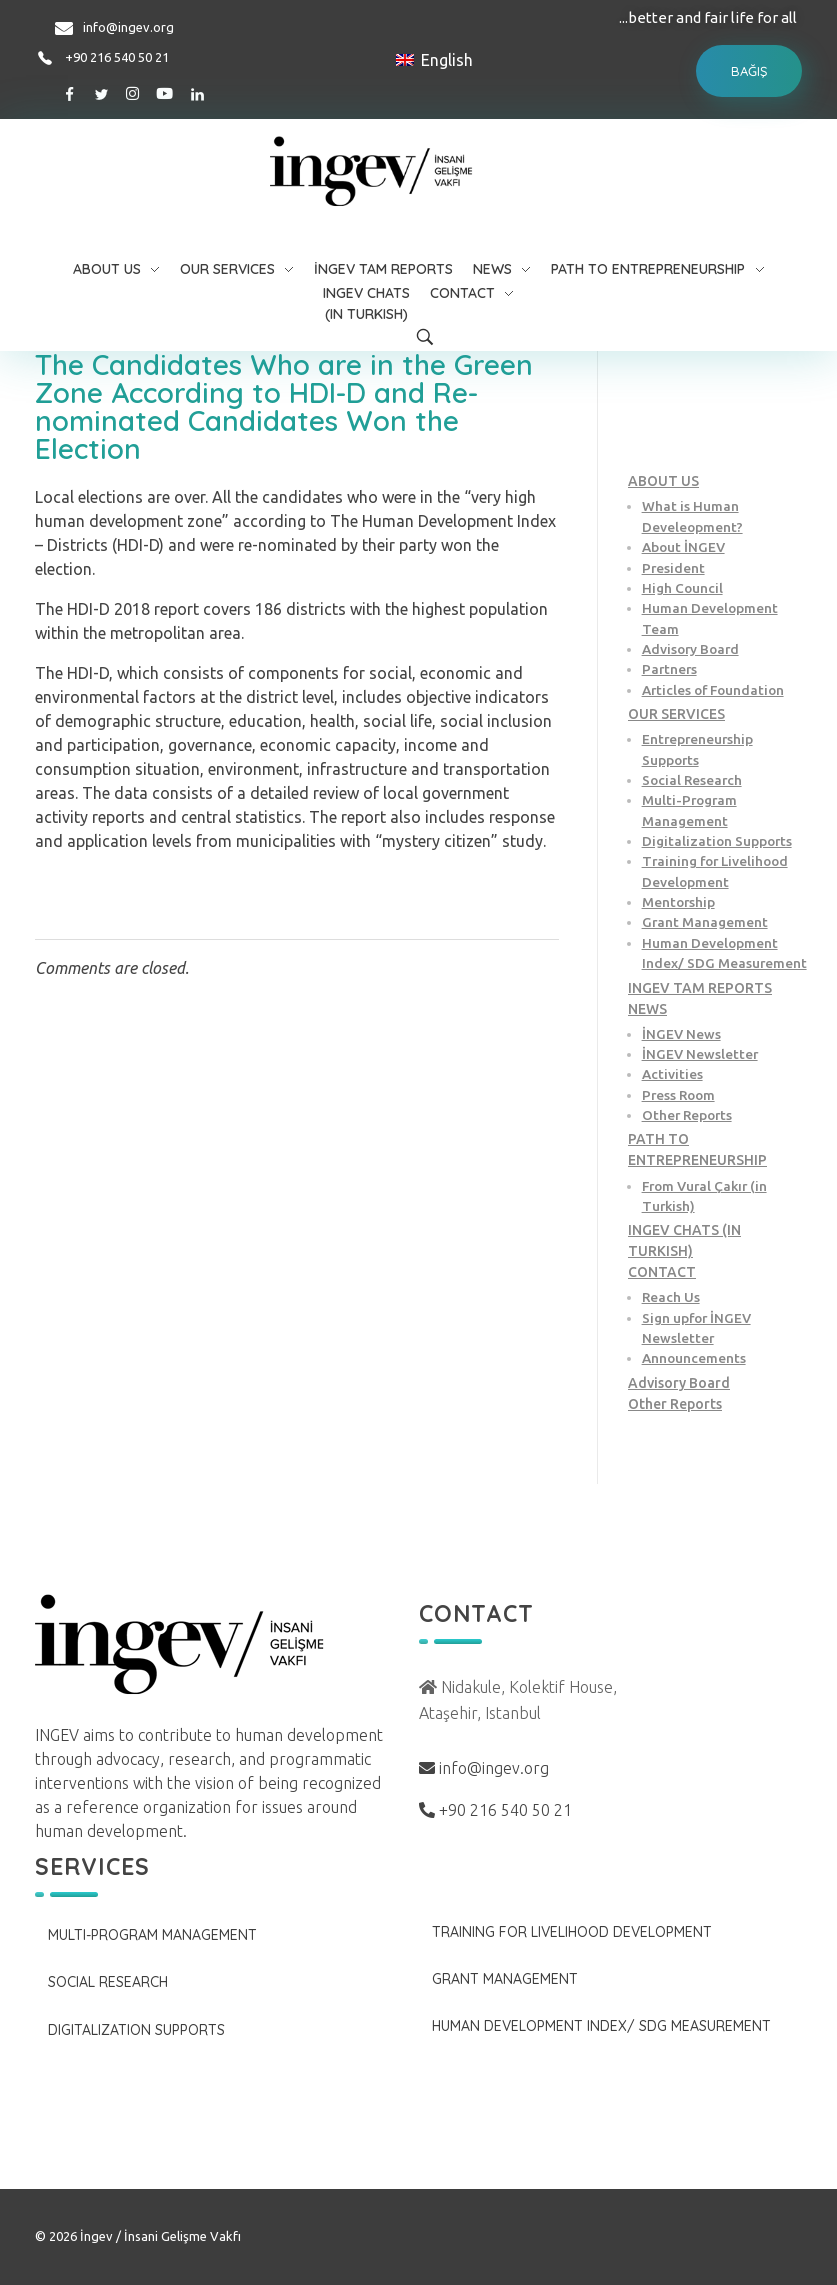 This screenshot has height=2285, width=837. I want to click on CONTACT, so click(662, 1272).